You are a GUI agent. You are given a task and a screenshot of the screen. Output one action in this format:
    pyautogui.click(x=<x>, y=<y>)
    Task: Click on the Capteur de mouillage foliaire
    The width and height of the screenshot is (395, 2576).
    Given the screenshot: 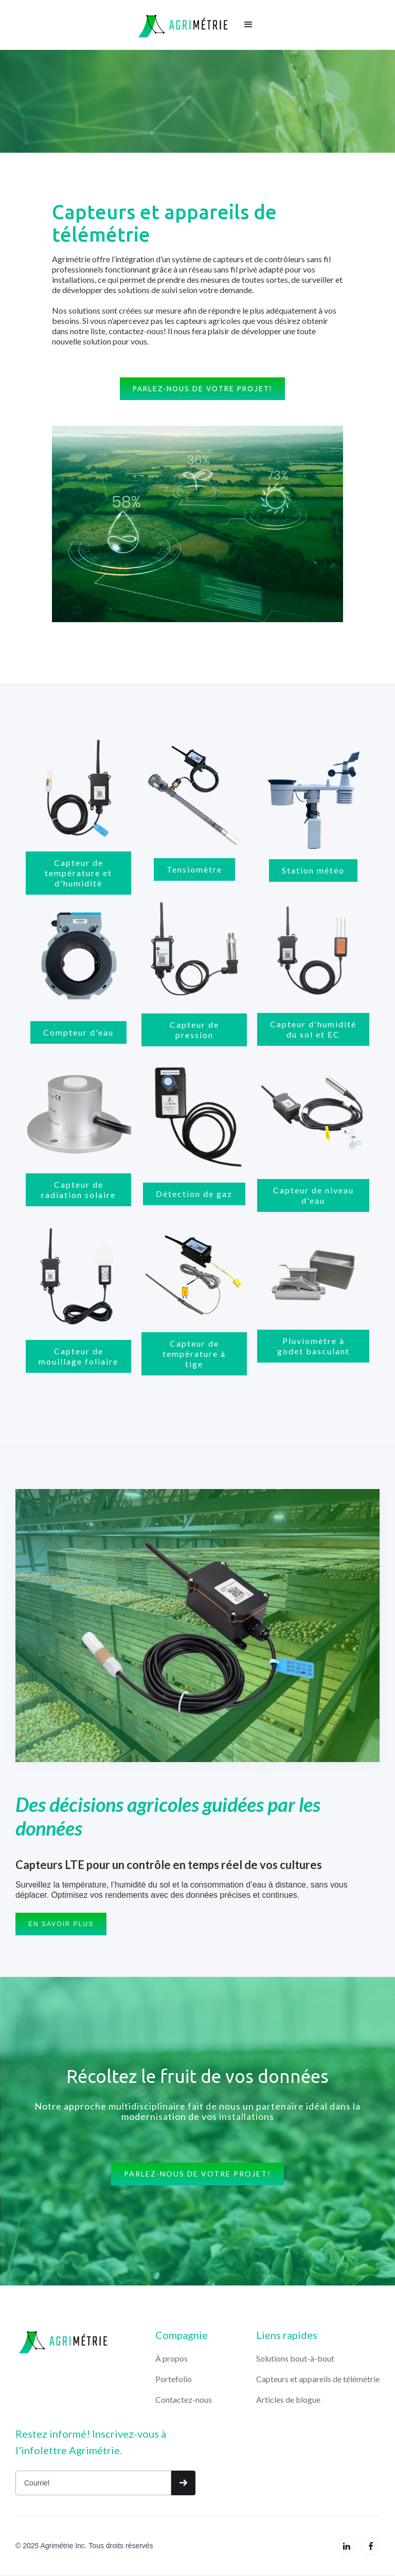 What is the action you would take?
    pyautogui.click(x=78, y=1356)
    